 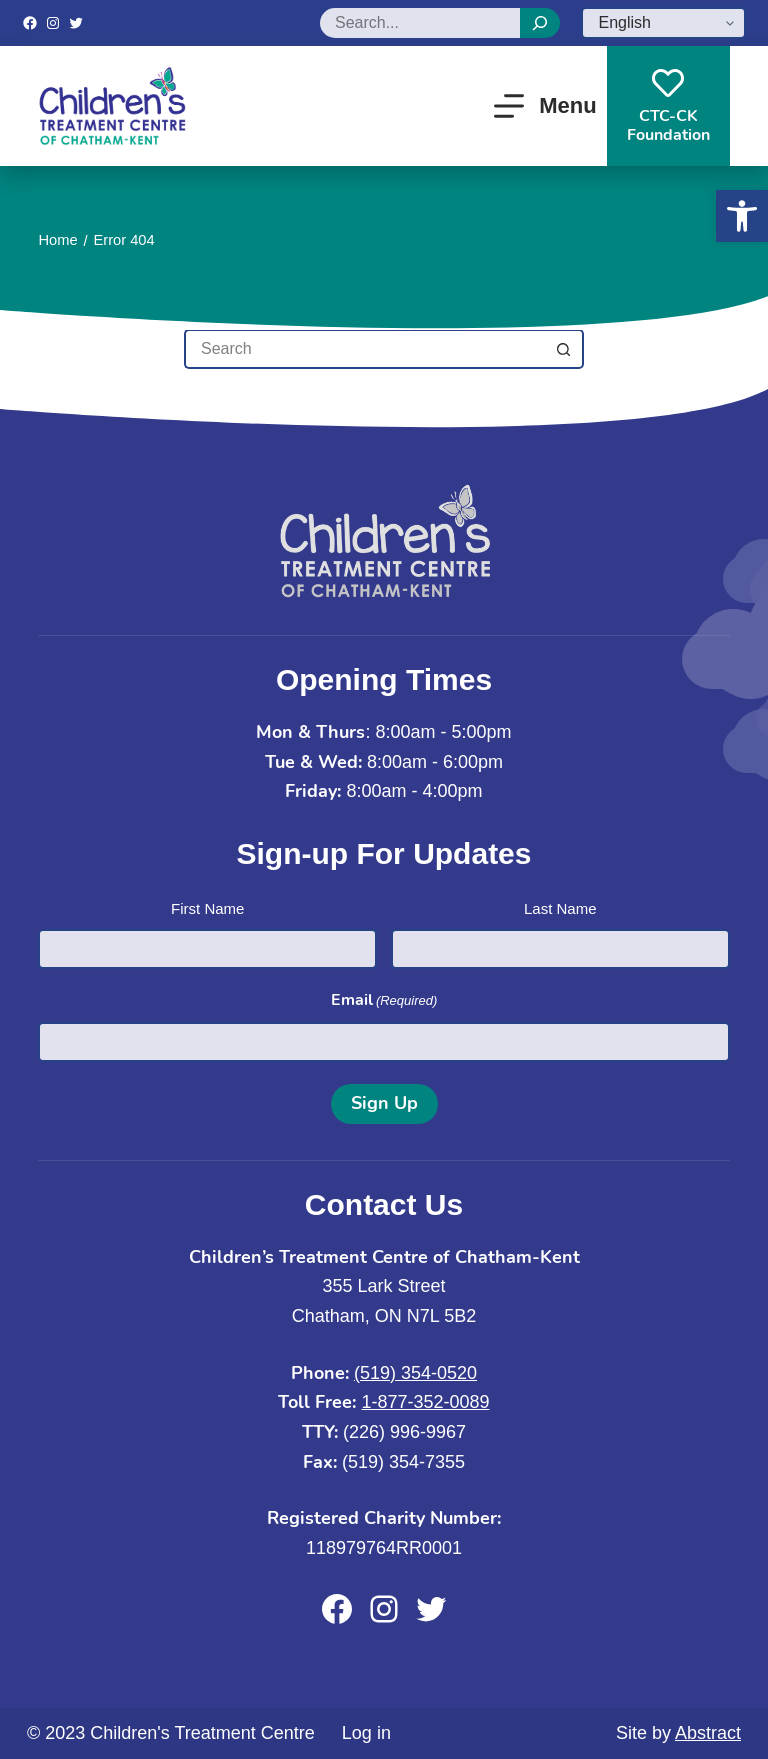 I want to click on [Search button], so click(x=564, y=349).